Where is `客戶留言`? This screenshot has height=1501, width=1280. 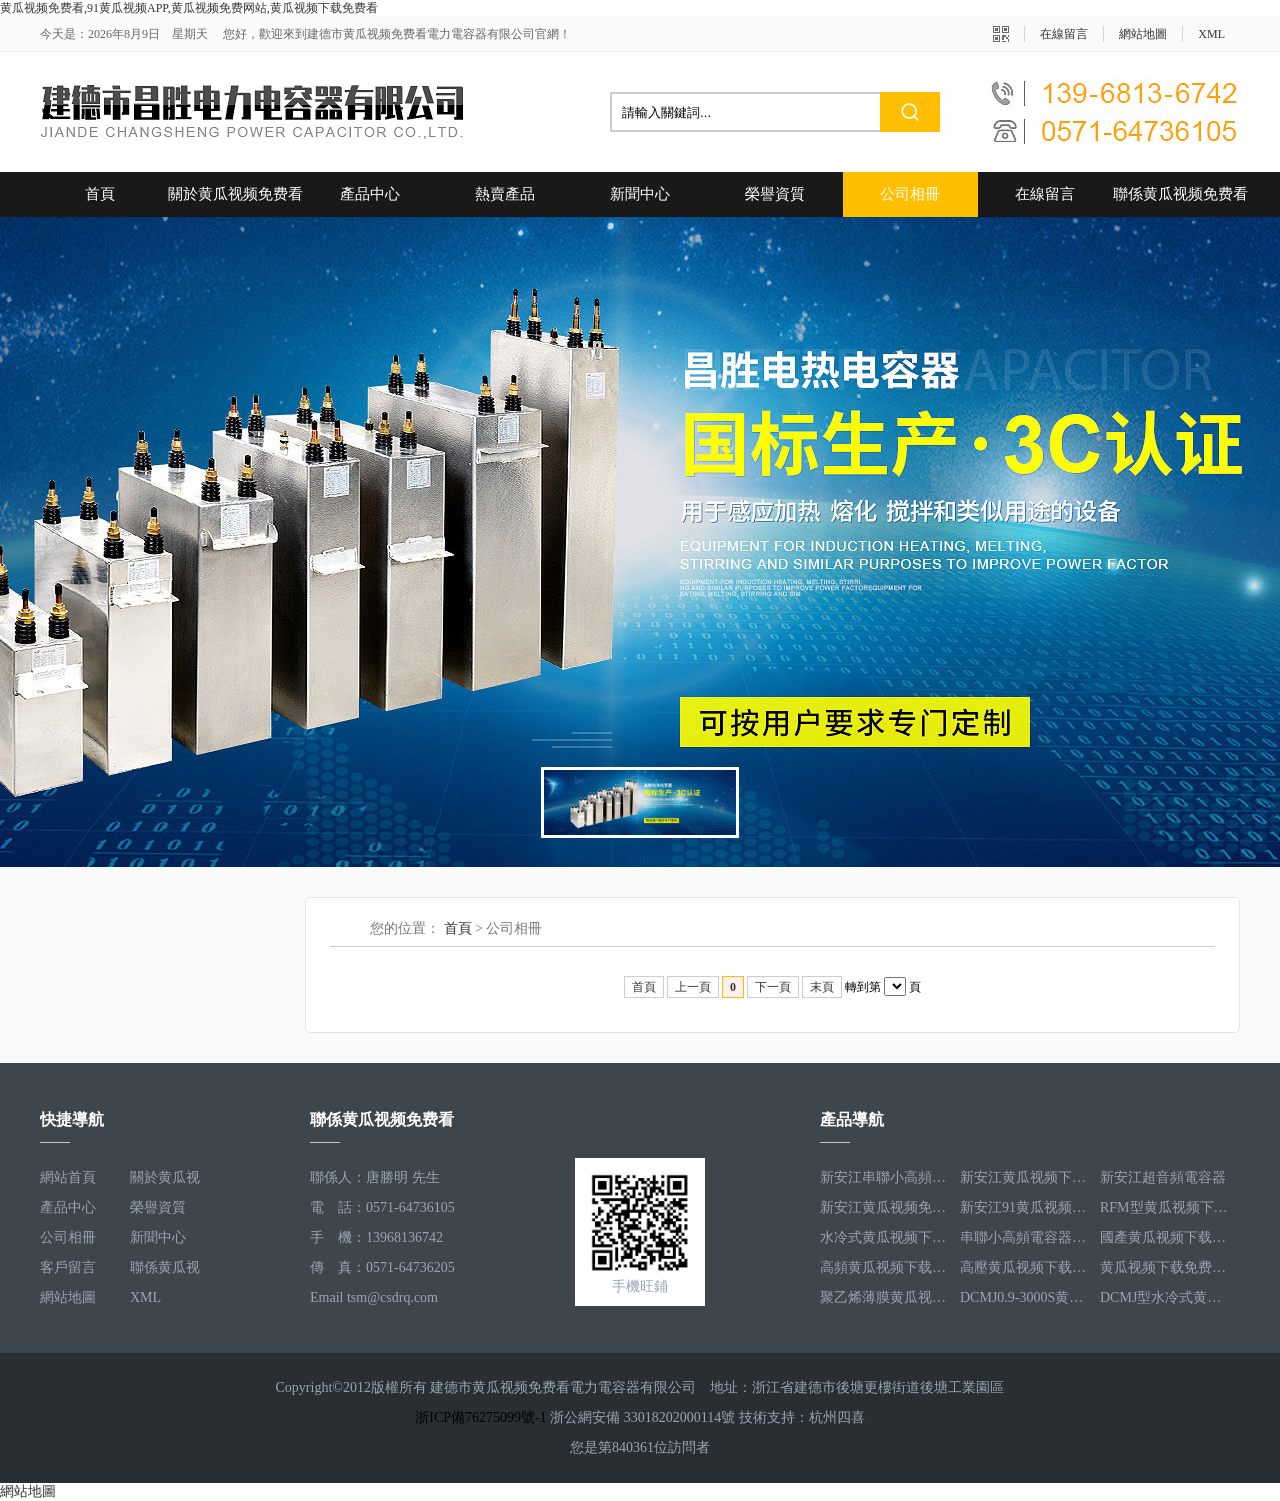
客戶留言 is located at coordinates (68, 1267).